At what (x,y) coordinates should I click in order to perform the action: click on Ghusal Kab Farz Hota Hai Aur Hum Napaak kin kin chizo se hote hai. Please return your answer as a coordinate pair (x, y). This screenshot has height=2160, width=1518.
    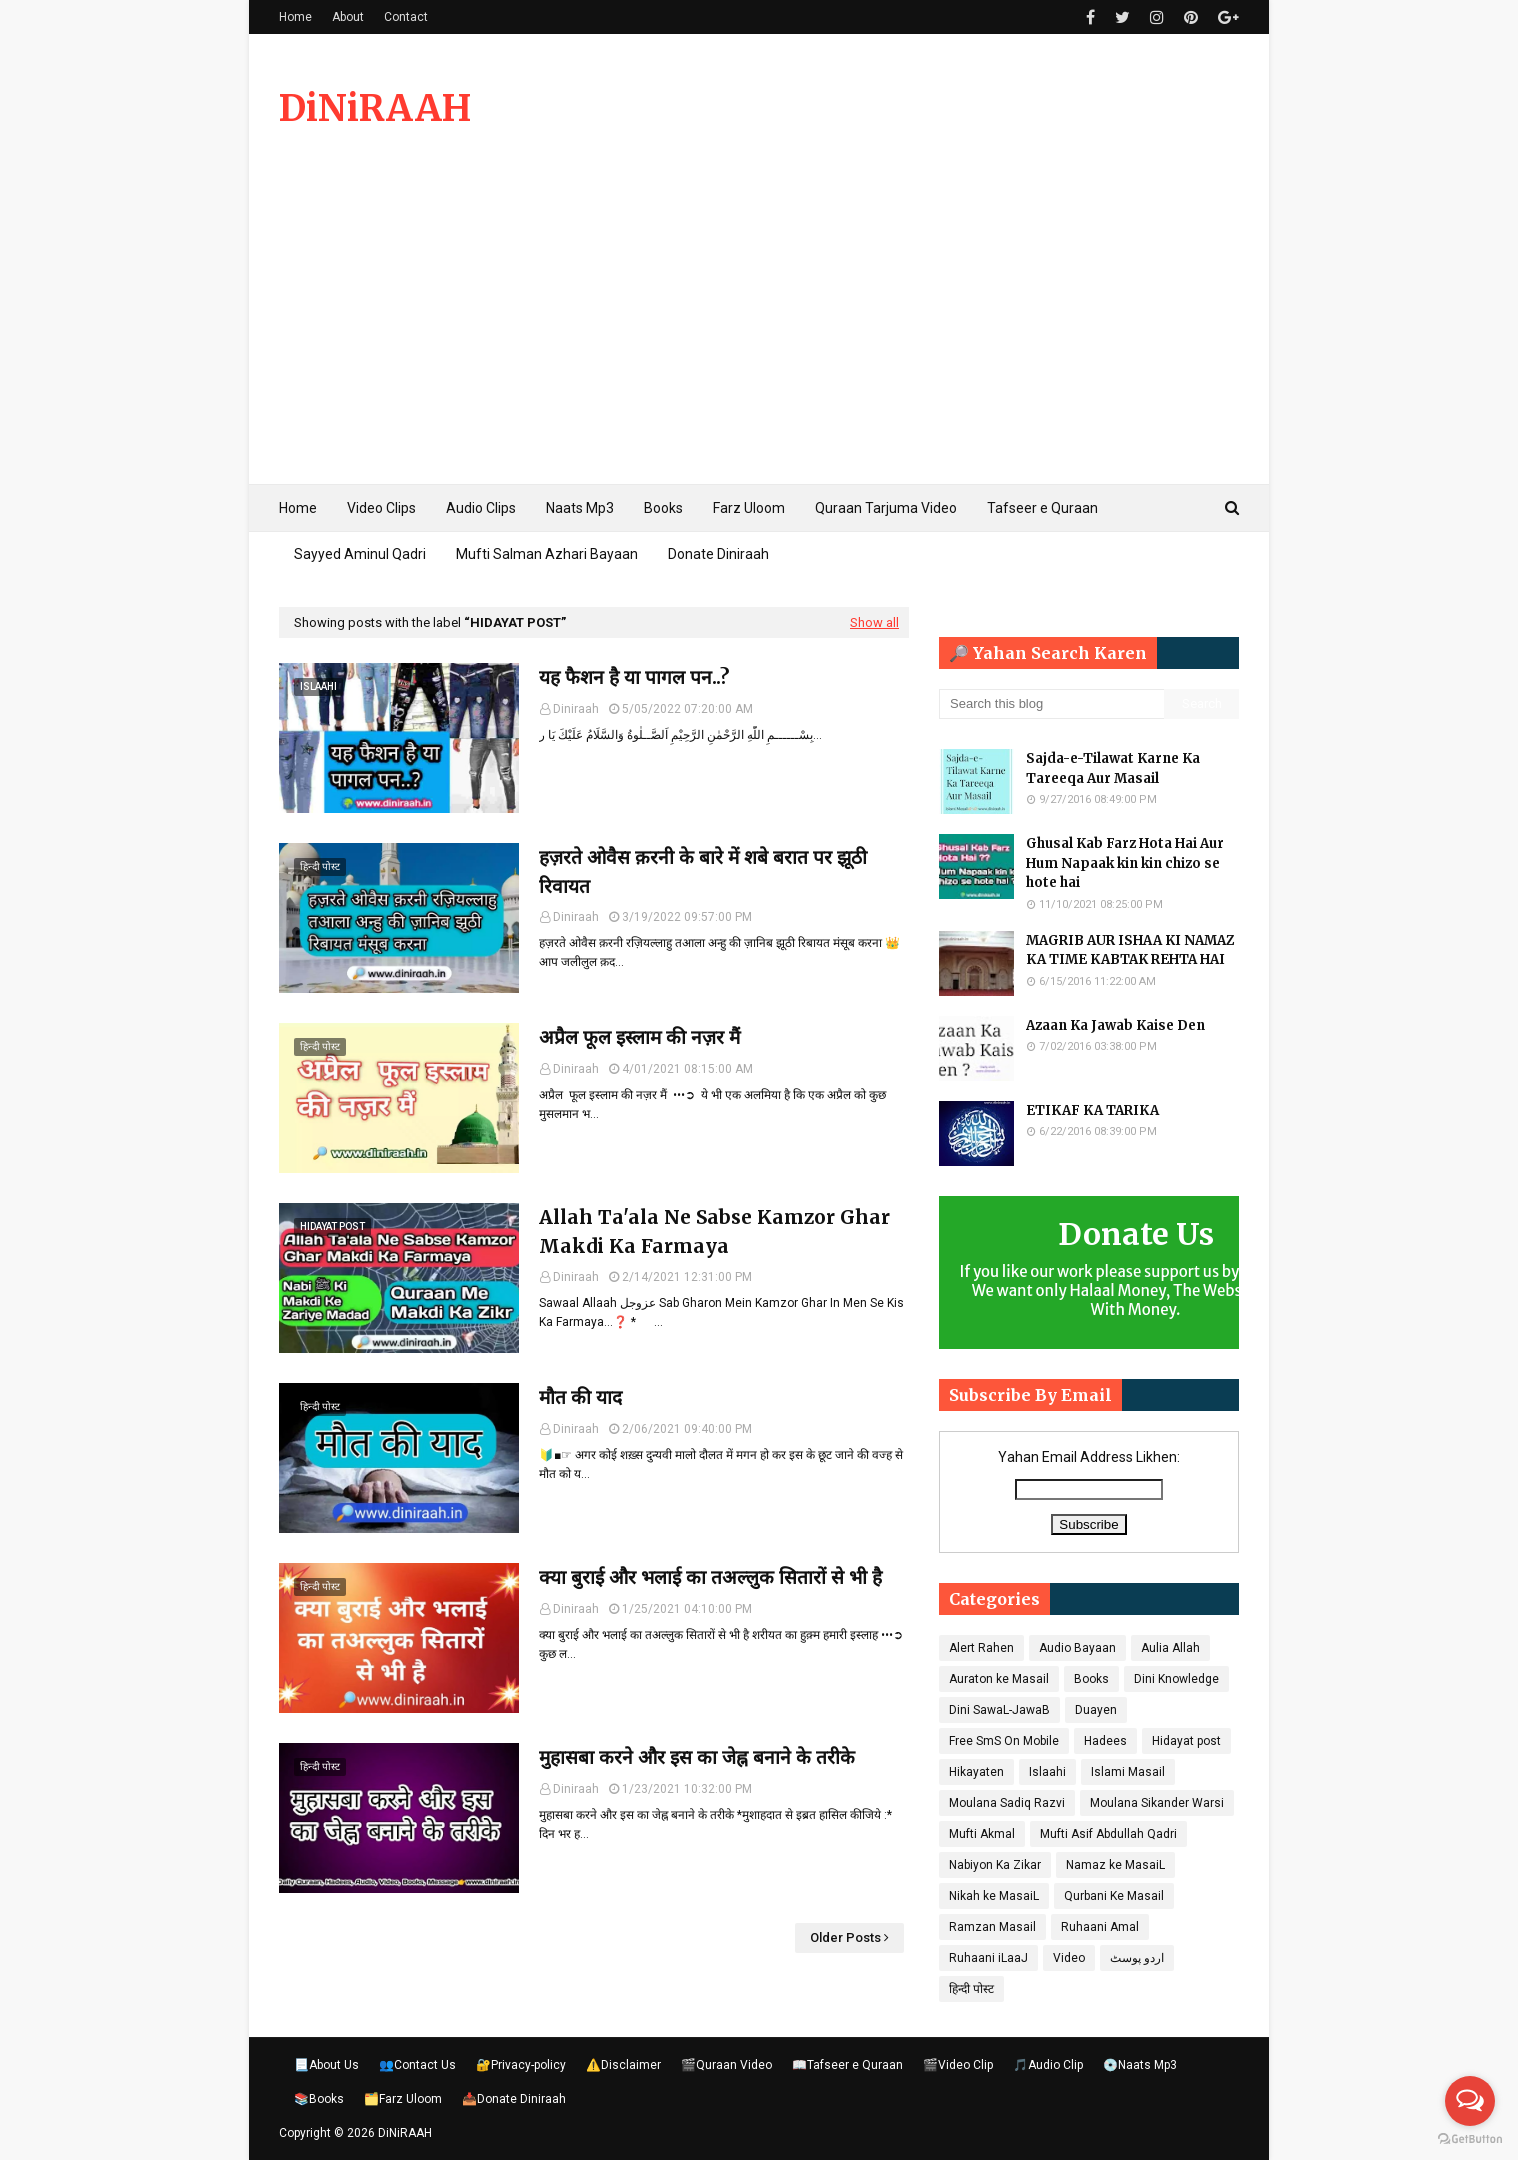
    Looking at the image, I should click on (1125, 863).